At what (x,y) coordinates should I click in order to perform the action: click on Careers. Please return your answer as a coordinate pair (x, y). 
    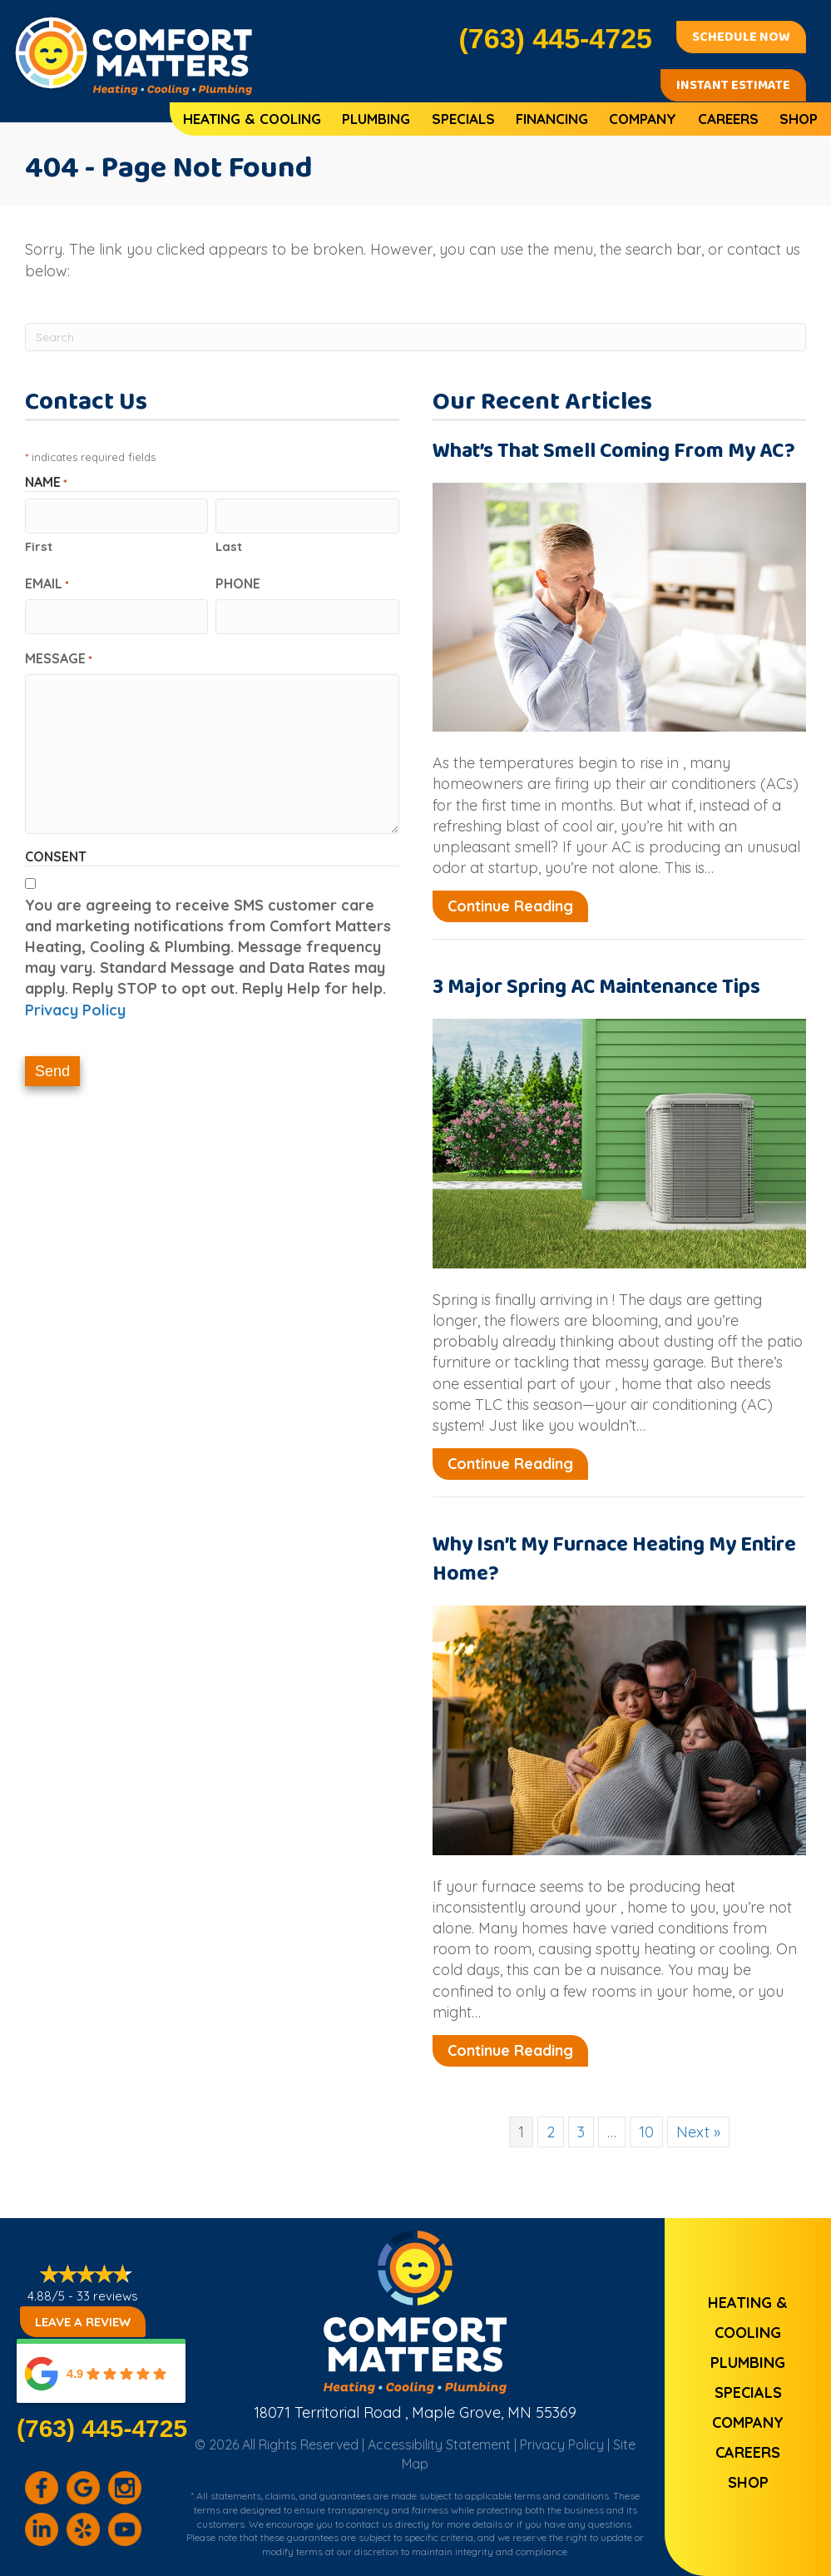
    Looking at the image, I should click on (728, 118).